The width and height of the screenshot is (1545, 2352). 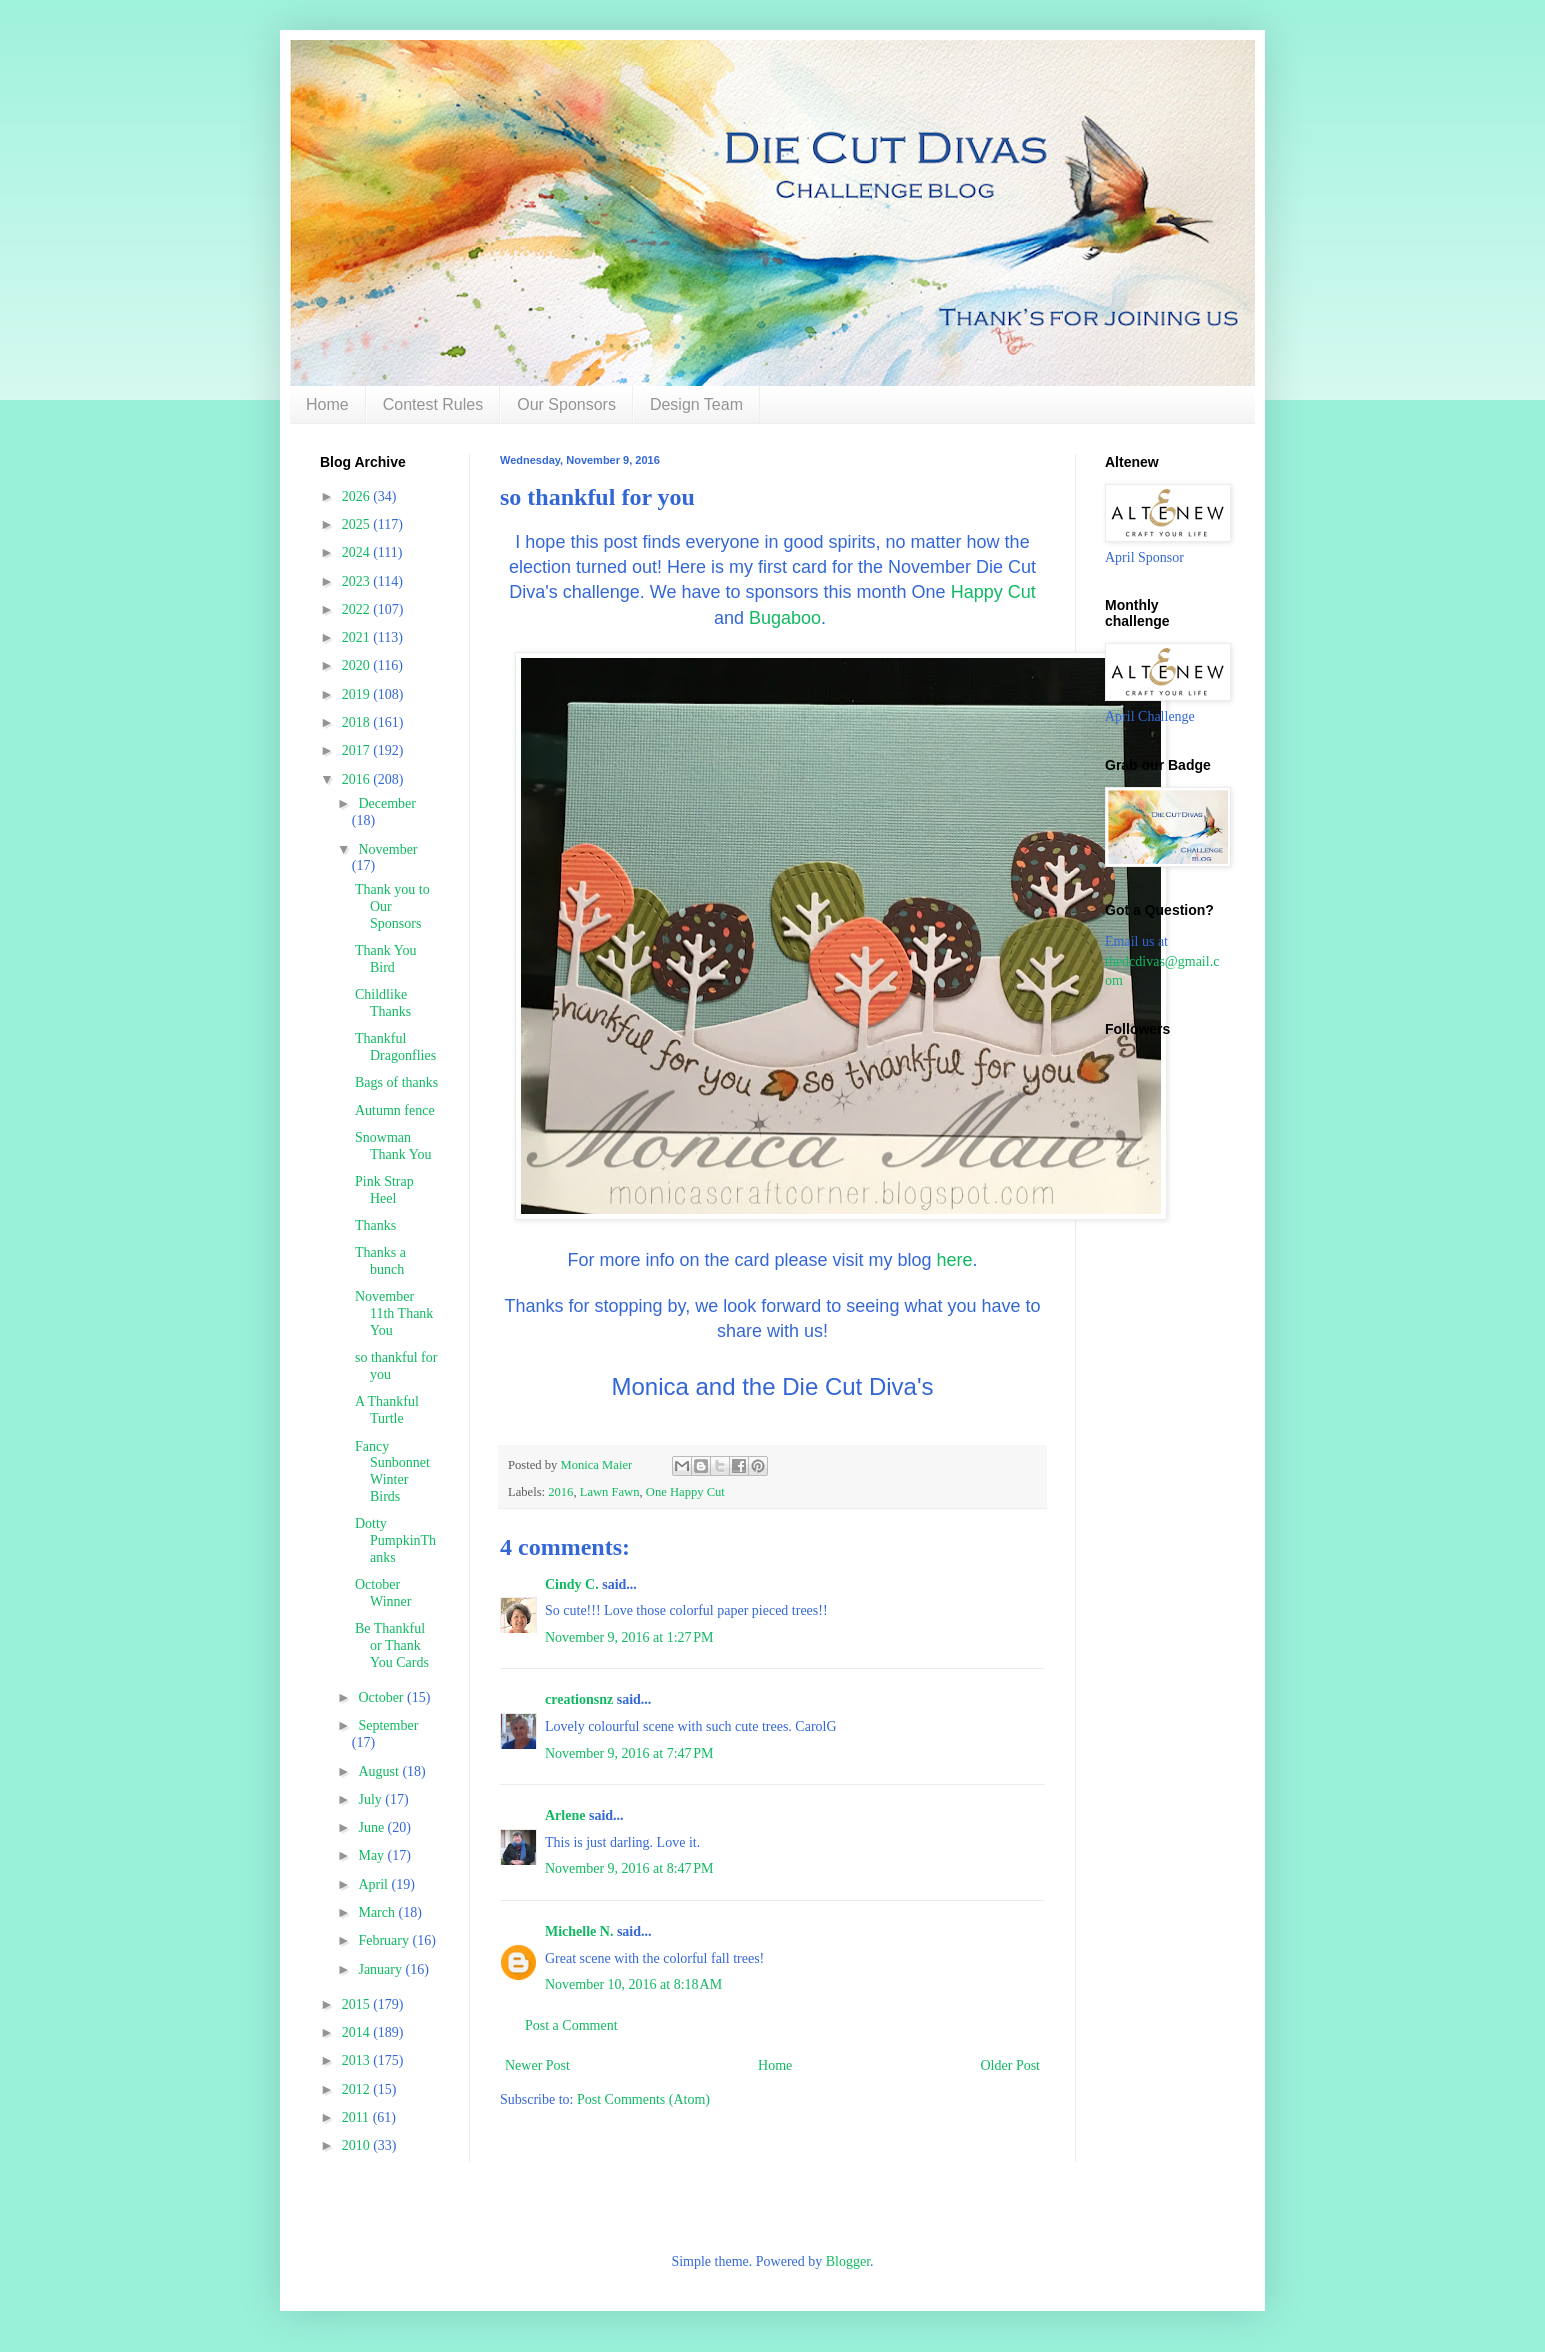 I want to click on 2015, so click(x=358, y=2004).